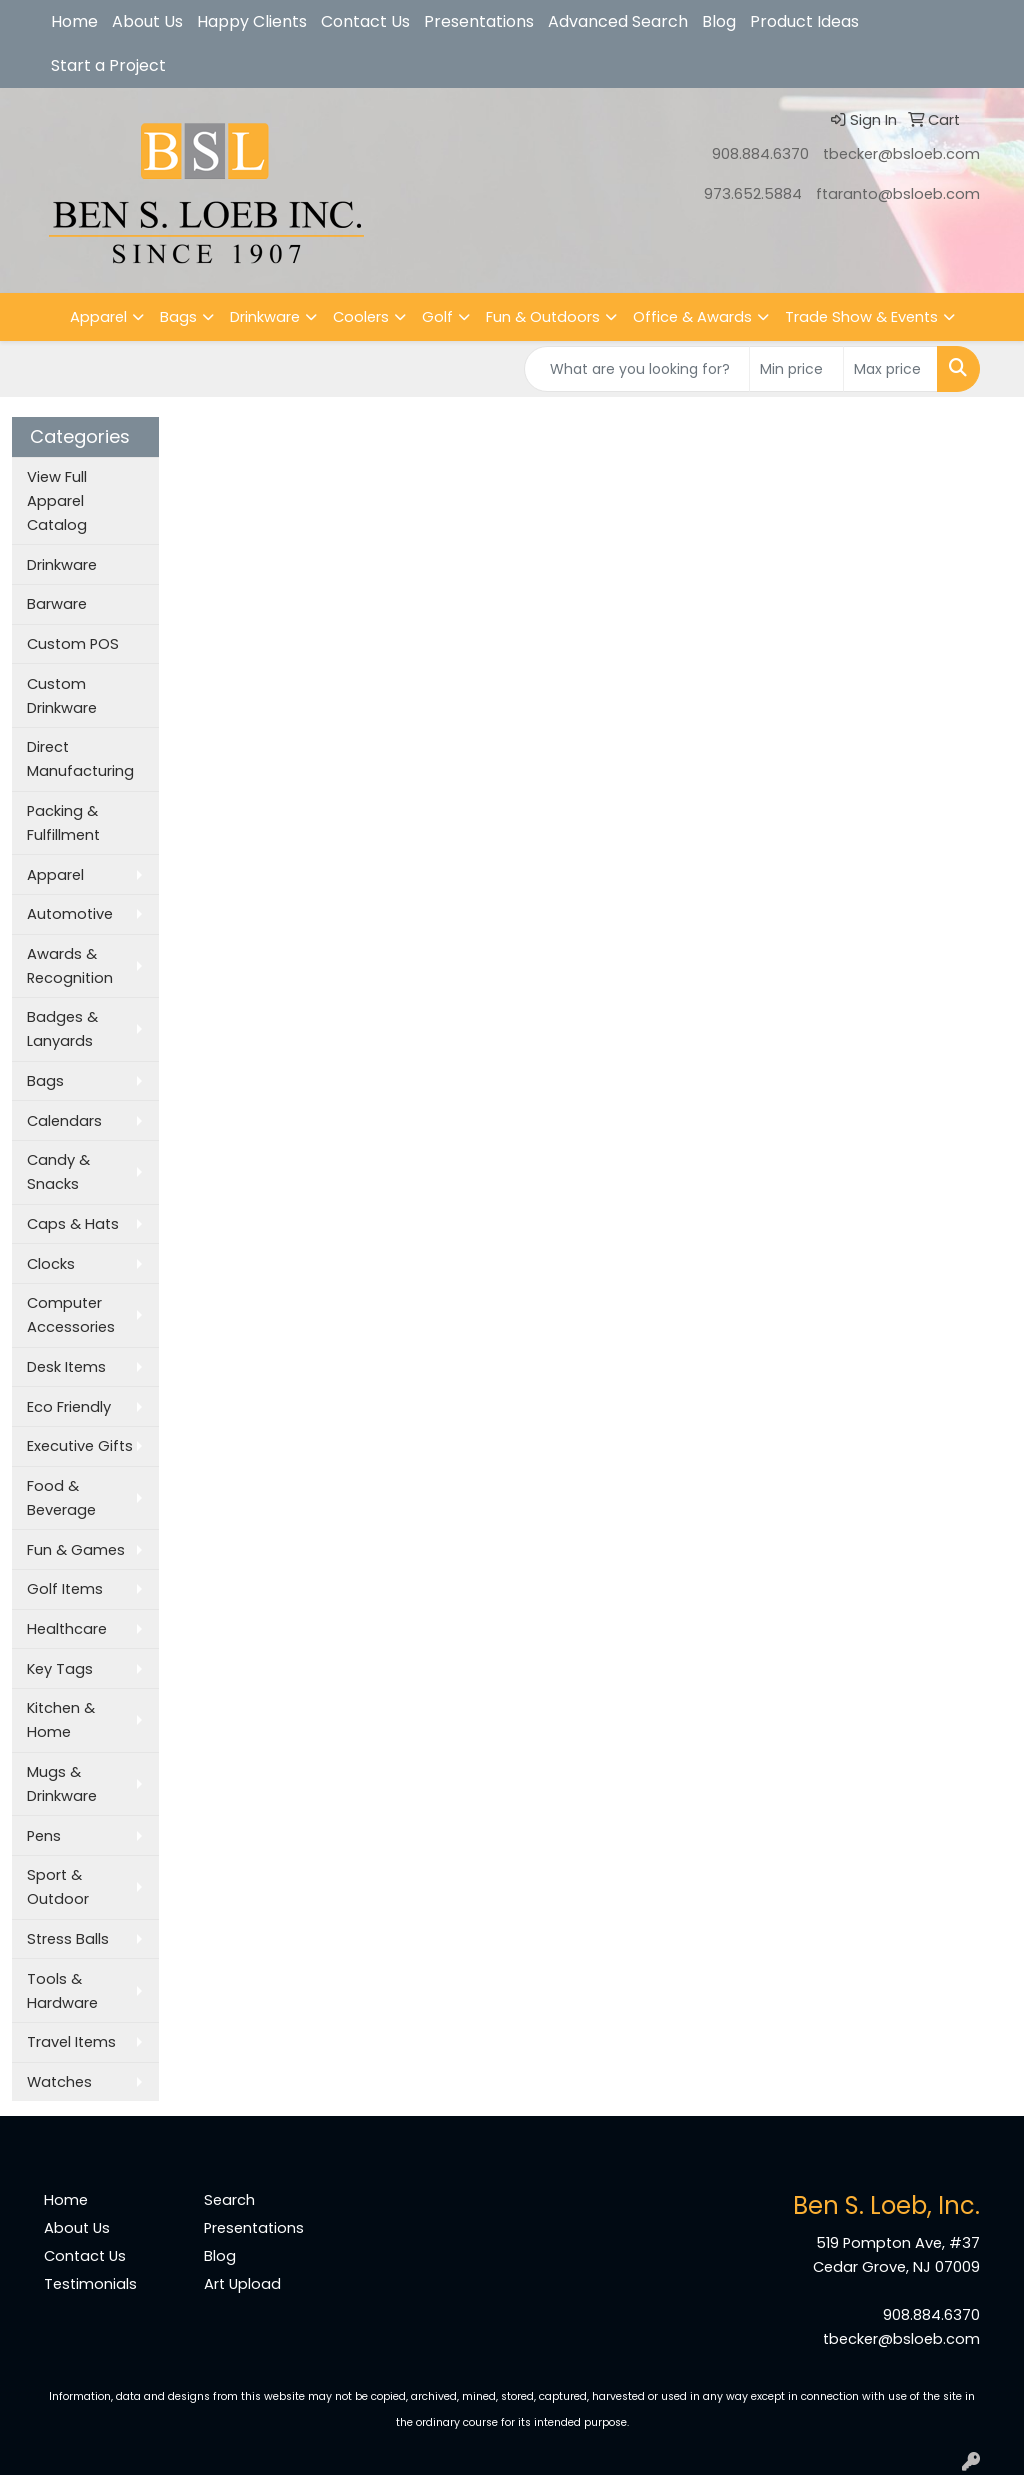 This screenshot has width=1024, height=2475. Describe the element at coordinates (760, 154) in the screenshot. I see `908.884.6370` at that location.